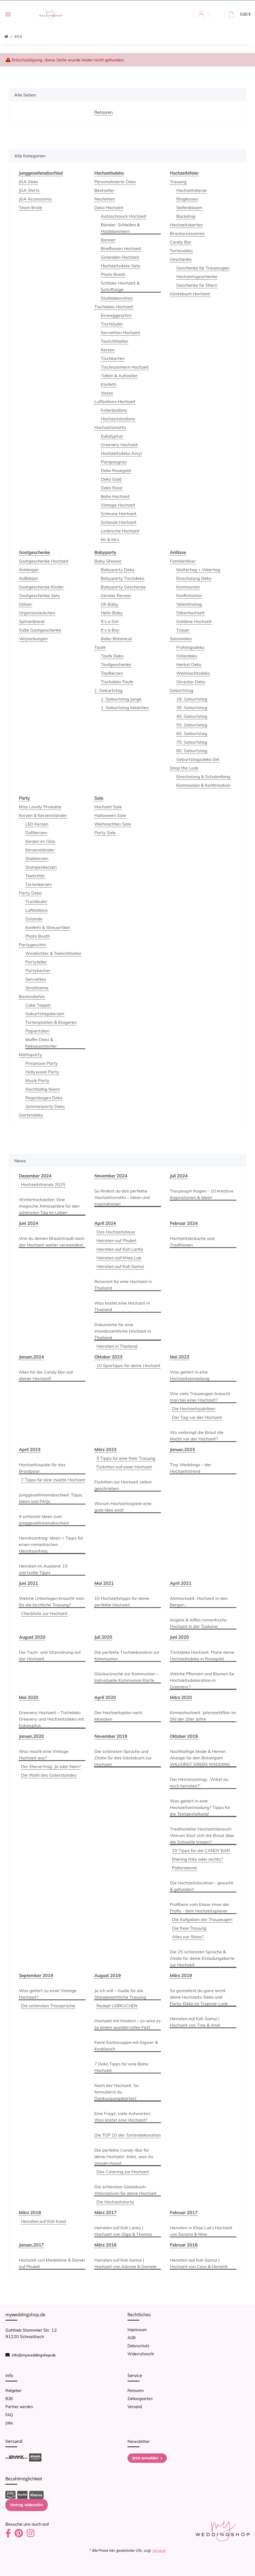  Describe the element at coordinates (187, 199) in the screenshot. I see `Ringkissen` at that location.